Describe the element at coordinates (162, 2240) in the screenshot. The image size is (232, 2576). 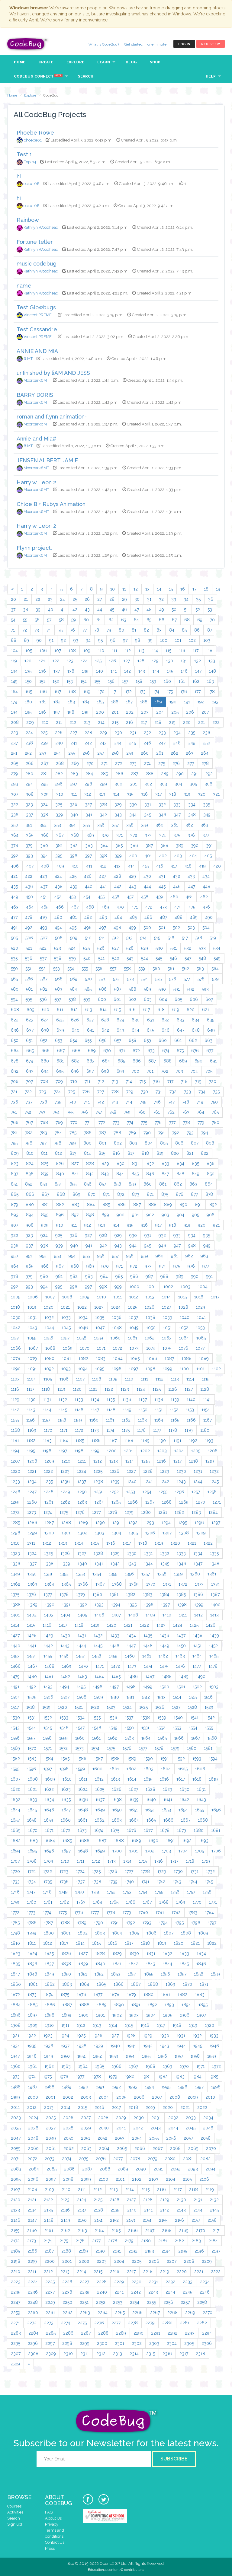
I see `2181` at that location.